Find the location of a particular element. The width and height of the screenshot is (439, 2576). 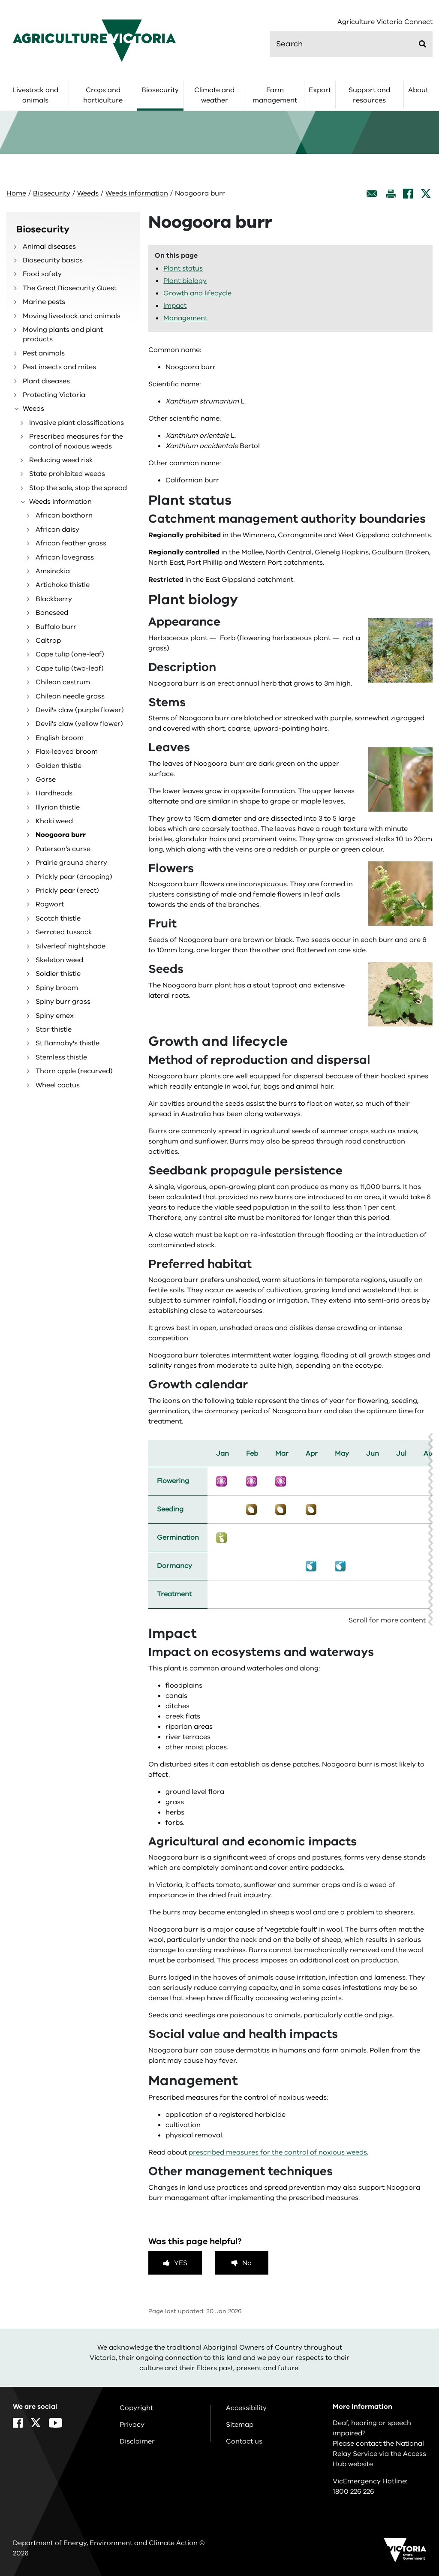

Impact is located at coordinates (174, 305).